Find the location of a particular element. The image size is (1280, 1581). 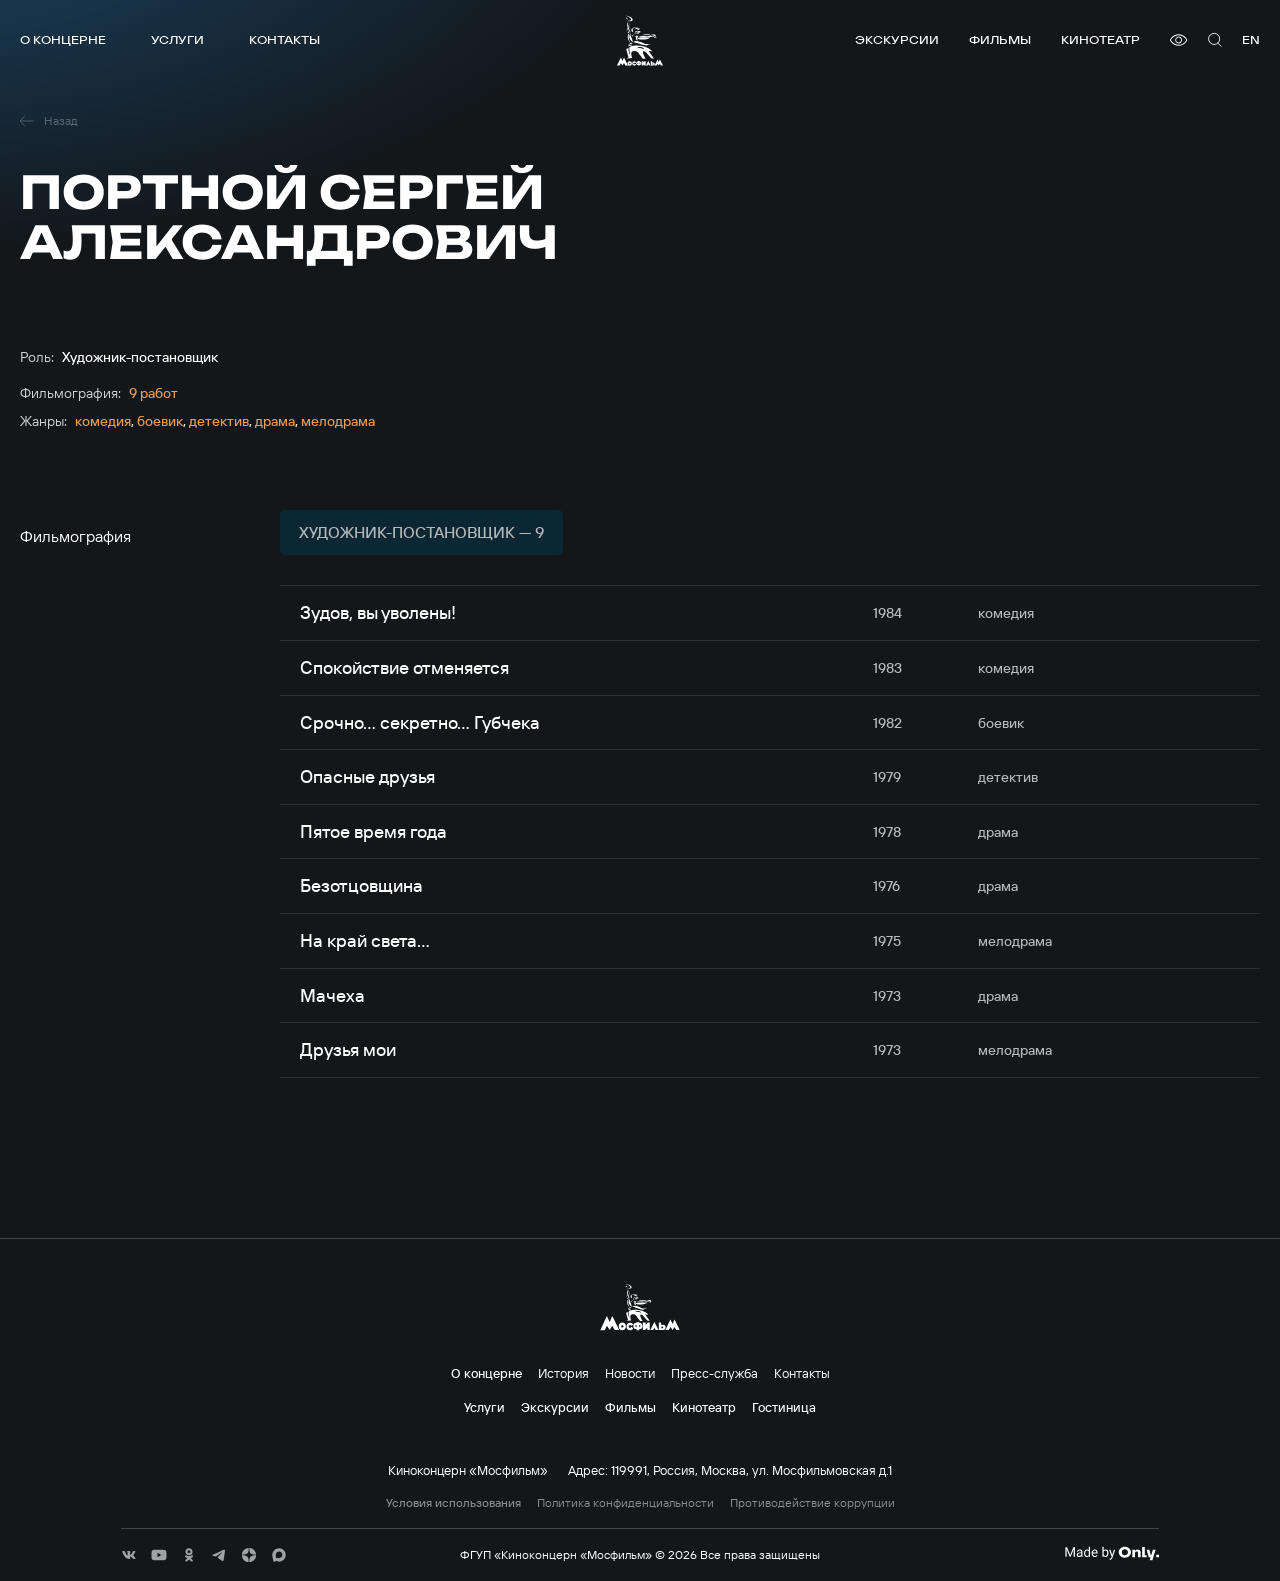

[соц сети] is located at coordinates (129, 1555).